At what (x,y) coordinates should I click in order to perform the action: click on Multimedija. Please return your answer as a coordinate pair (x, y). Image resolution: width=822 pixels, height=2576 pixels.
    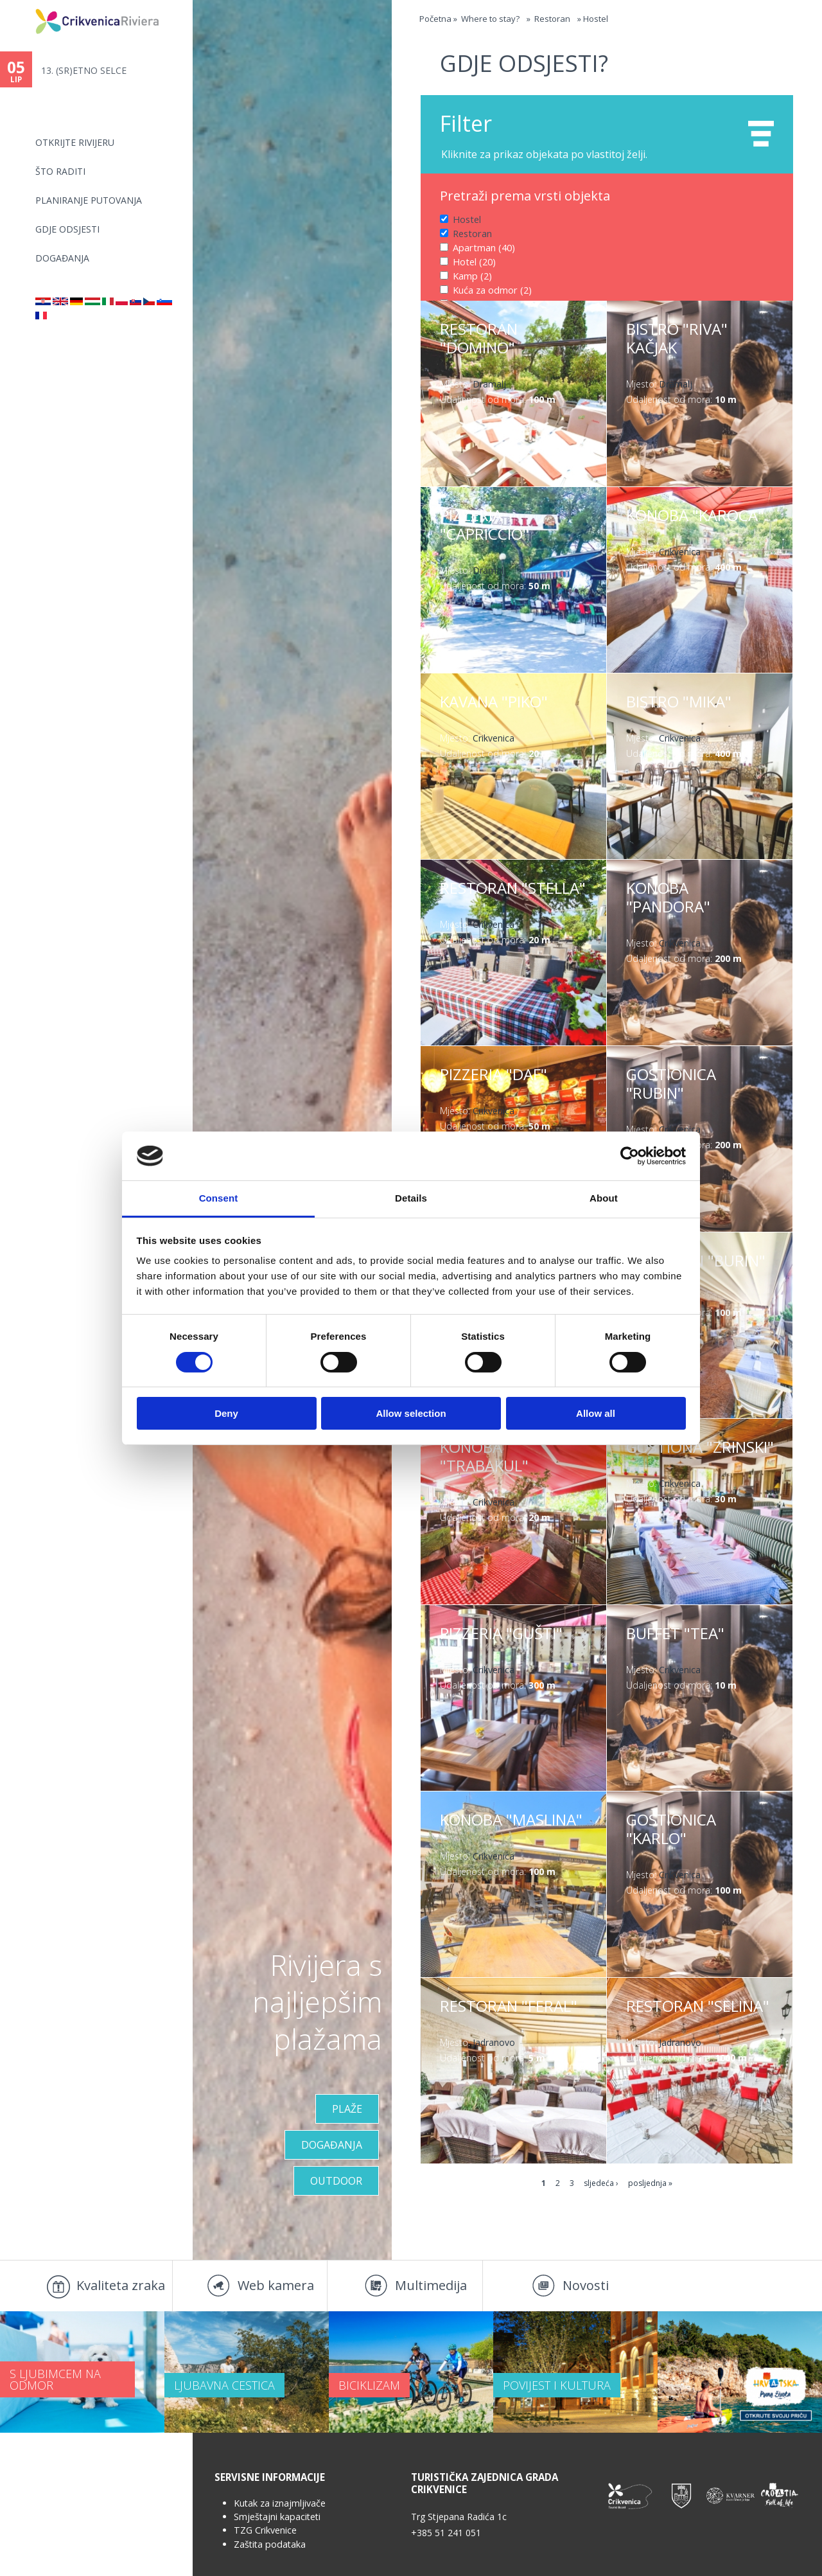
    Looking at the image, I should click on (431, 2285).